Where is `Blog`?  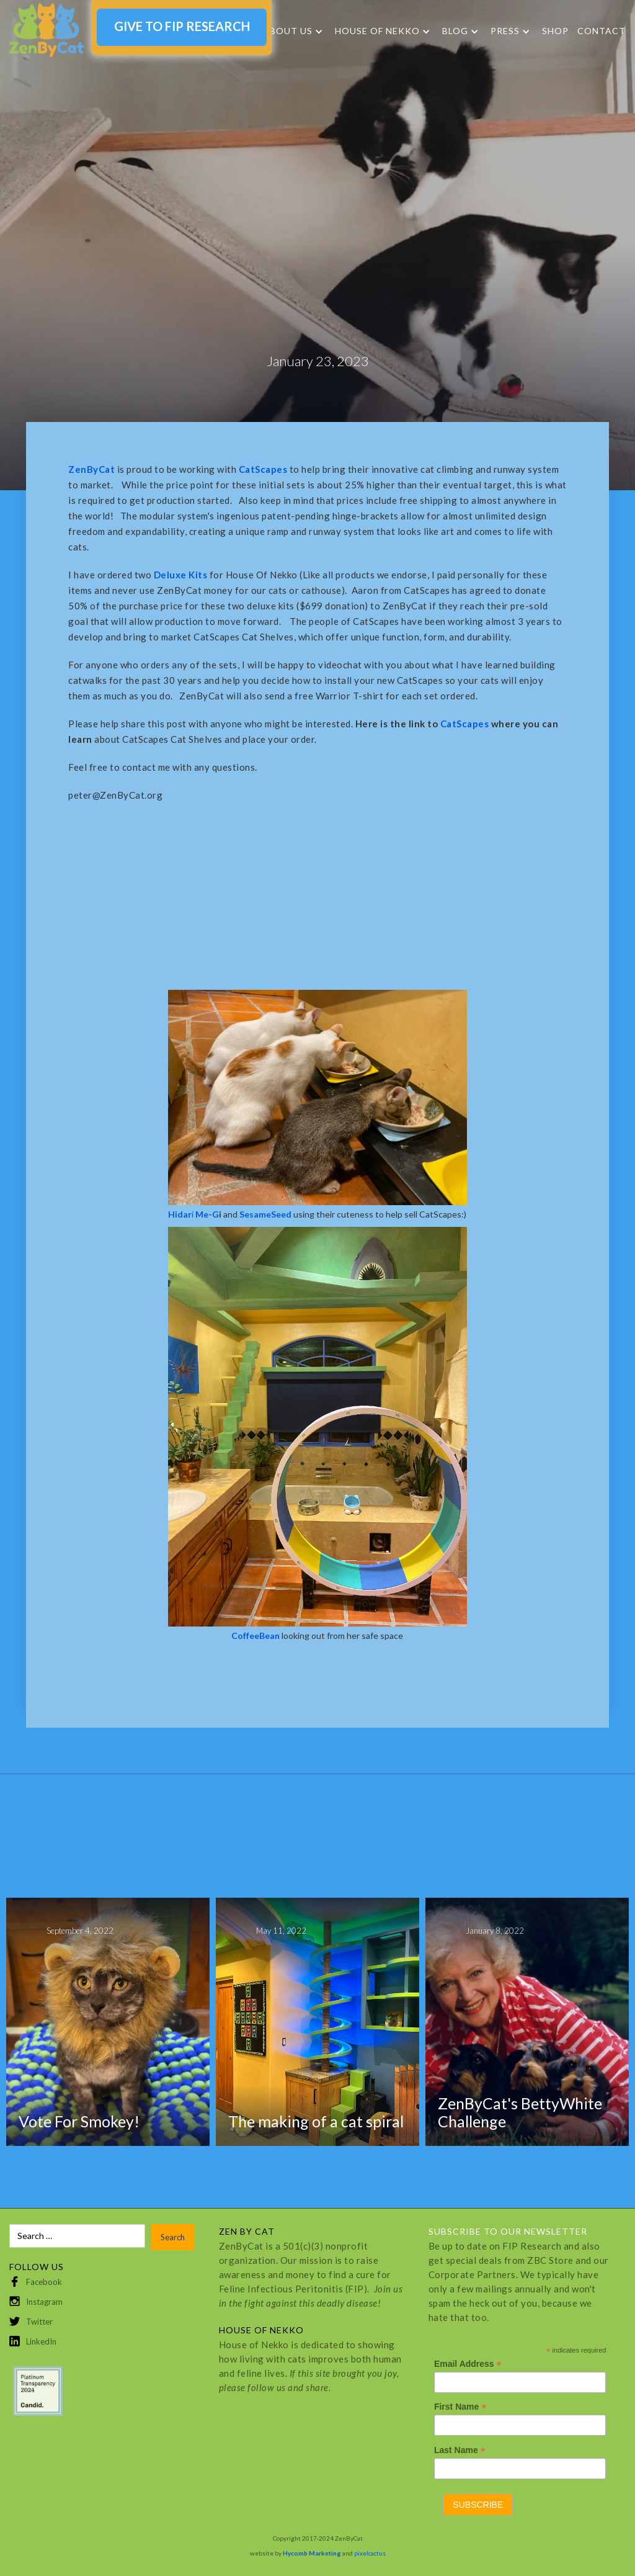 Blog is located at coordinates (455, 31).